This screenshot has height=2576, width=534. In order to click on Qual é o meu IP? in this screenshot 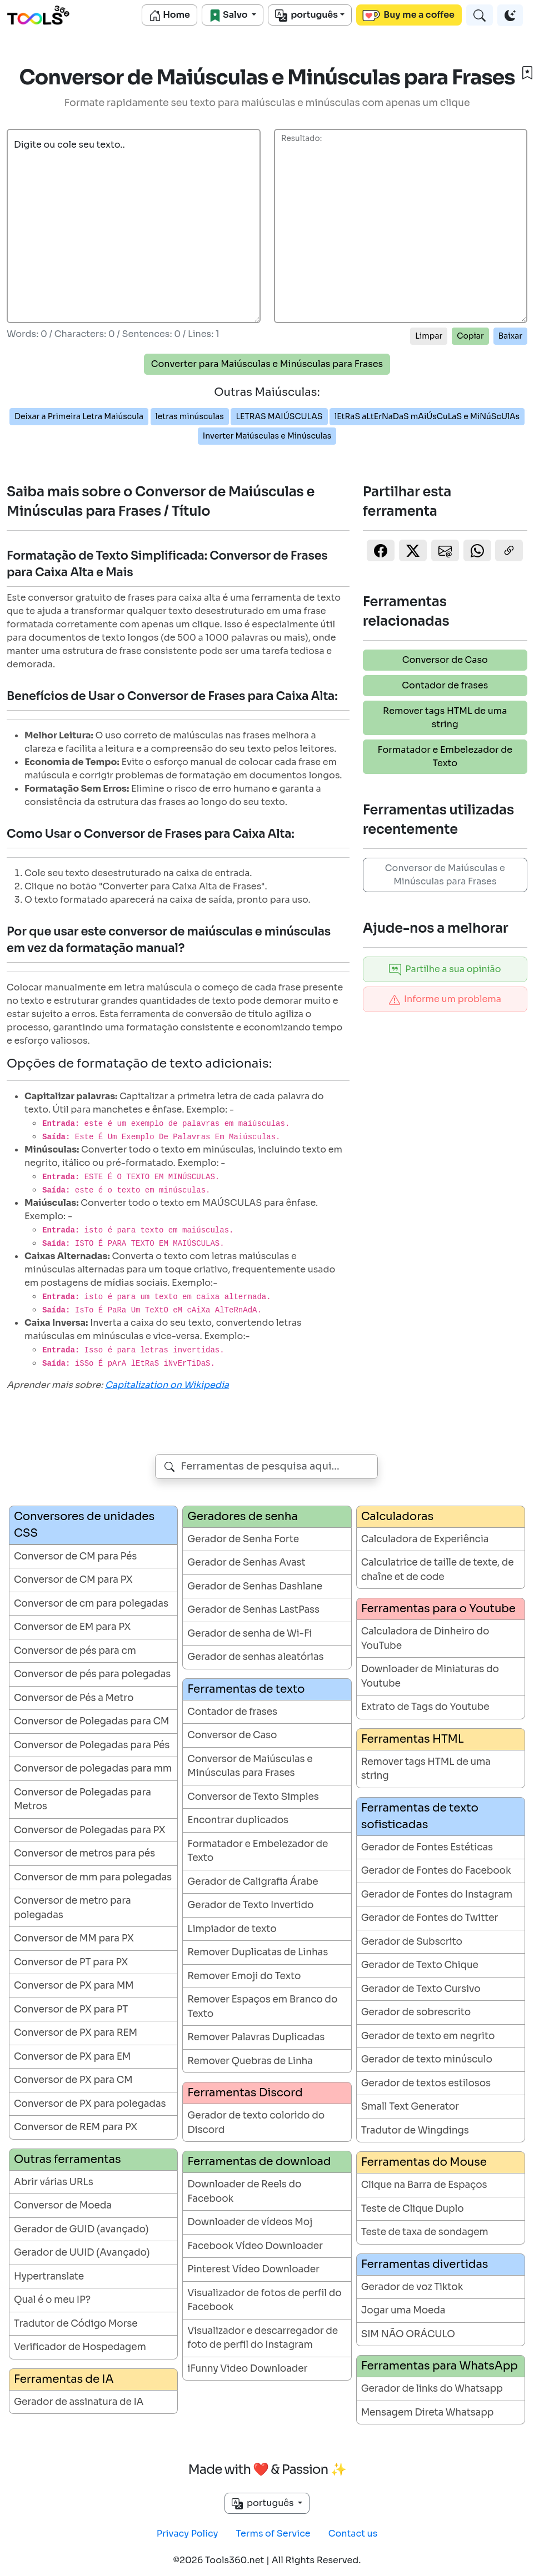, I will do `click(52, 2300)`.